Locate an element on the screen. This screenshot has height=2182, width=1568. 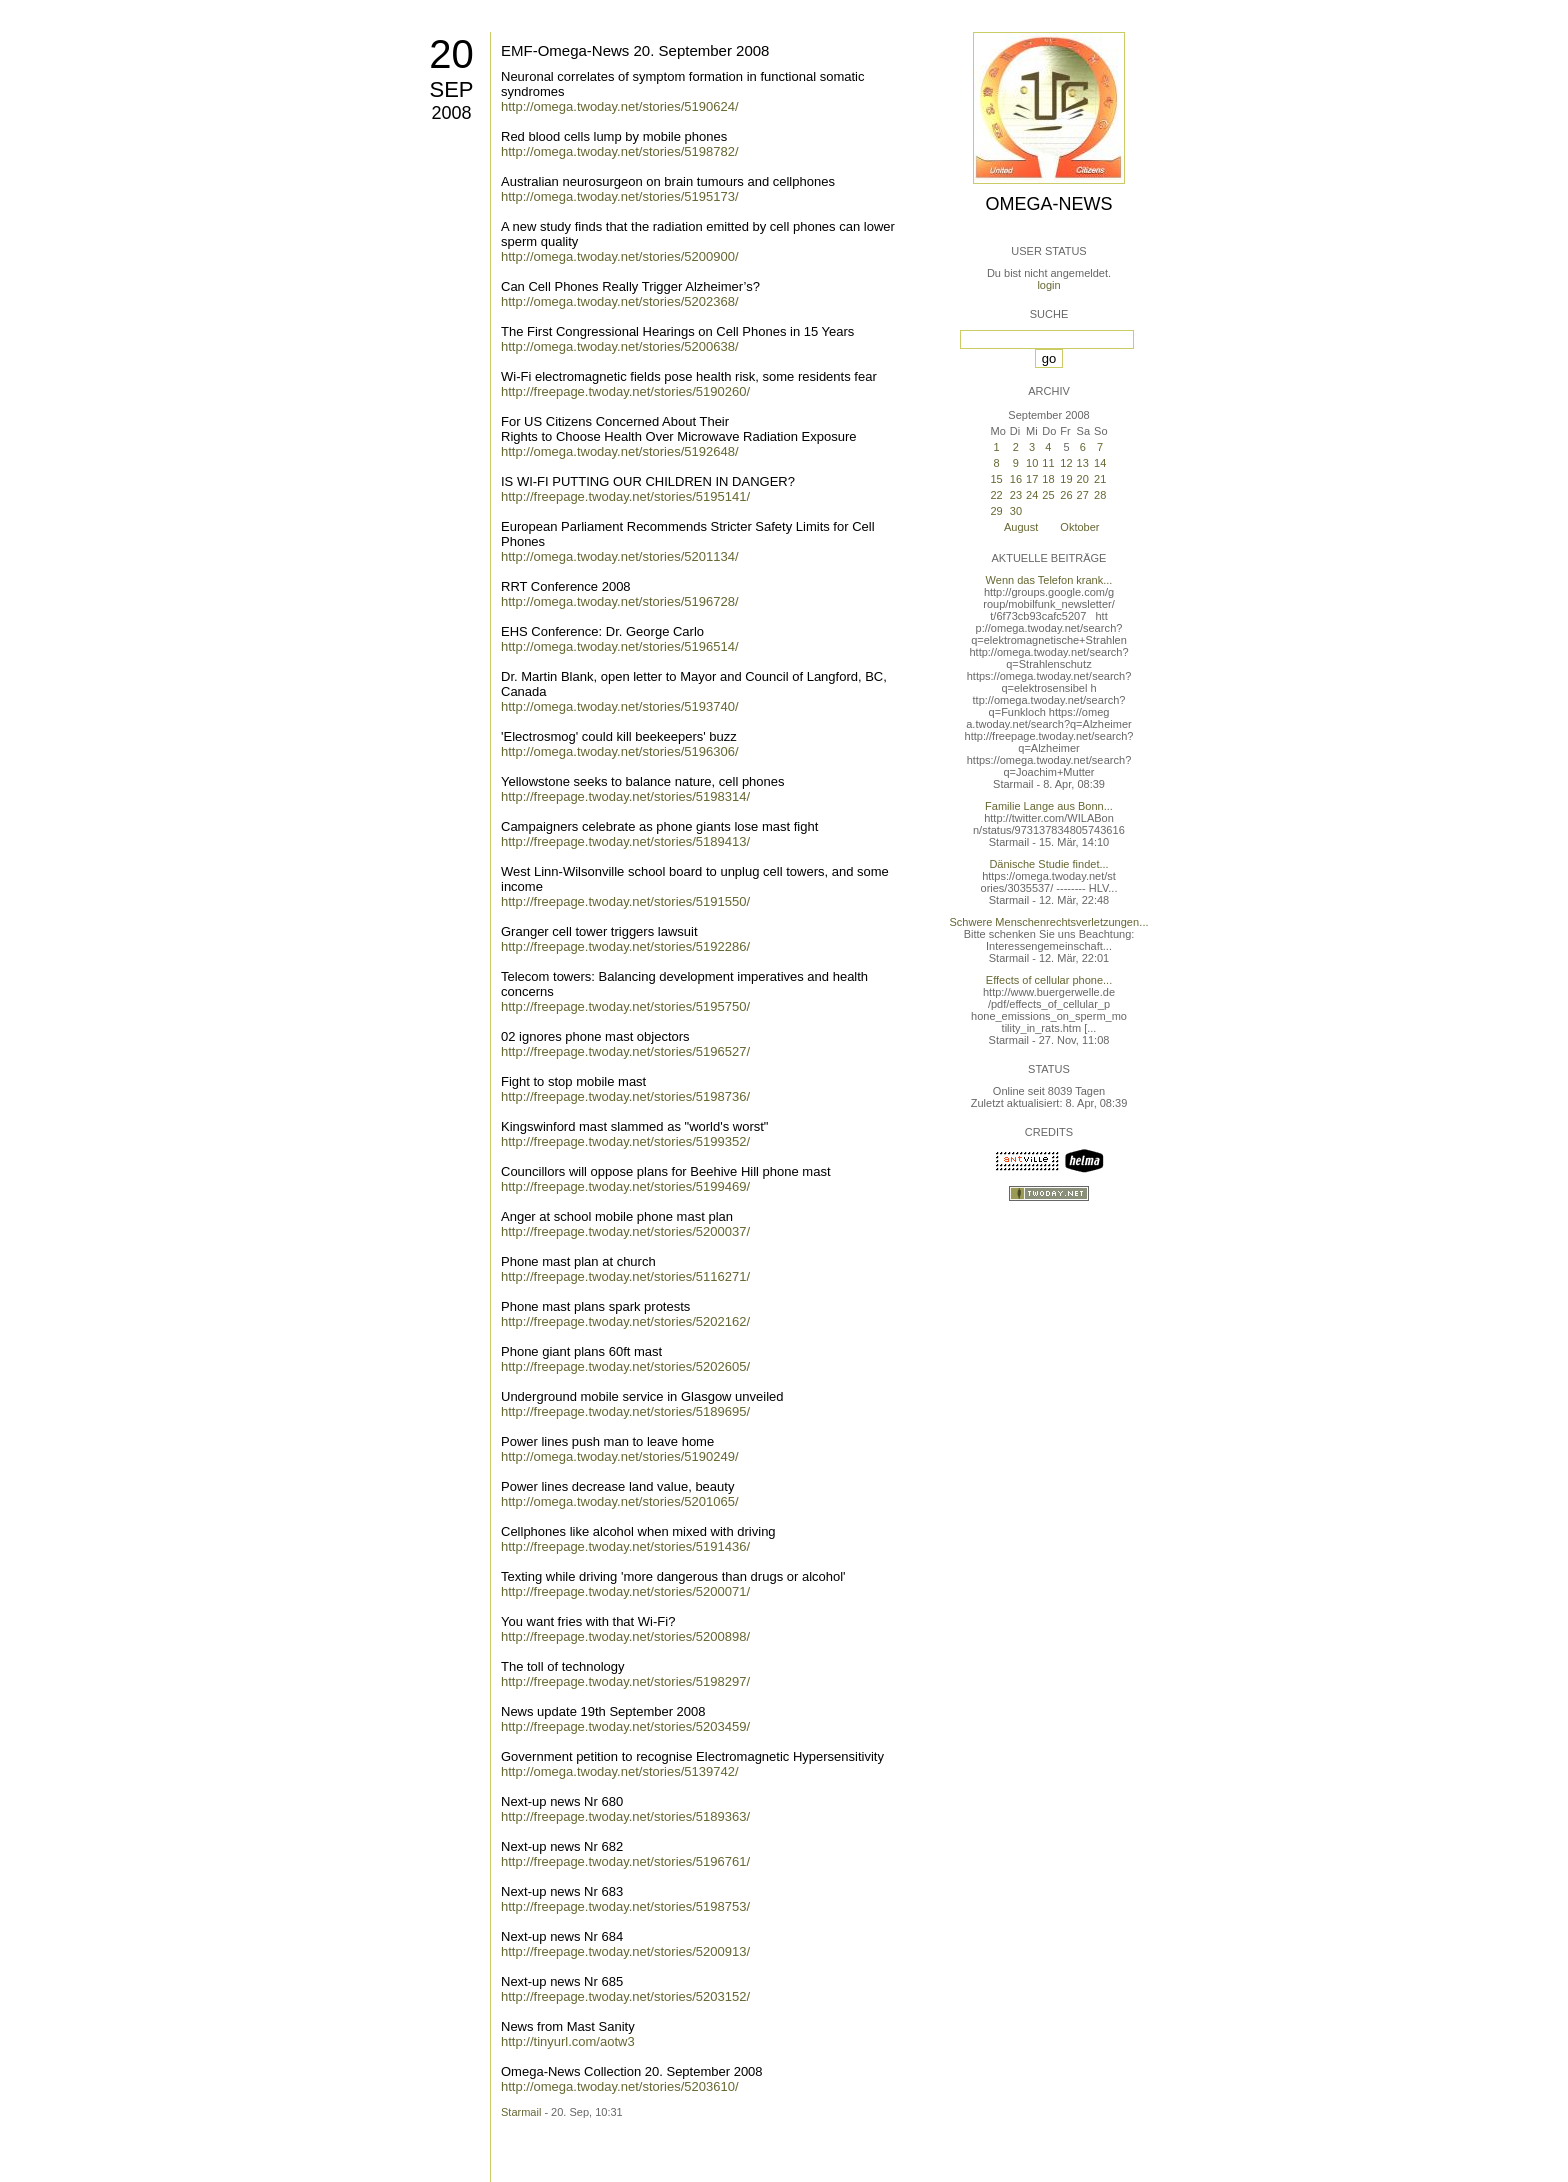
http://omega.twoday.net/stories/5190624/ is located at coordinates (620, 106).